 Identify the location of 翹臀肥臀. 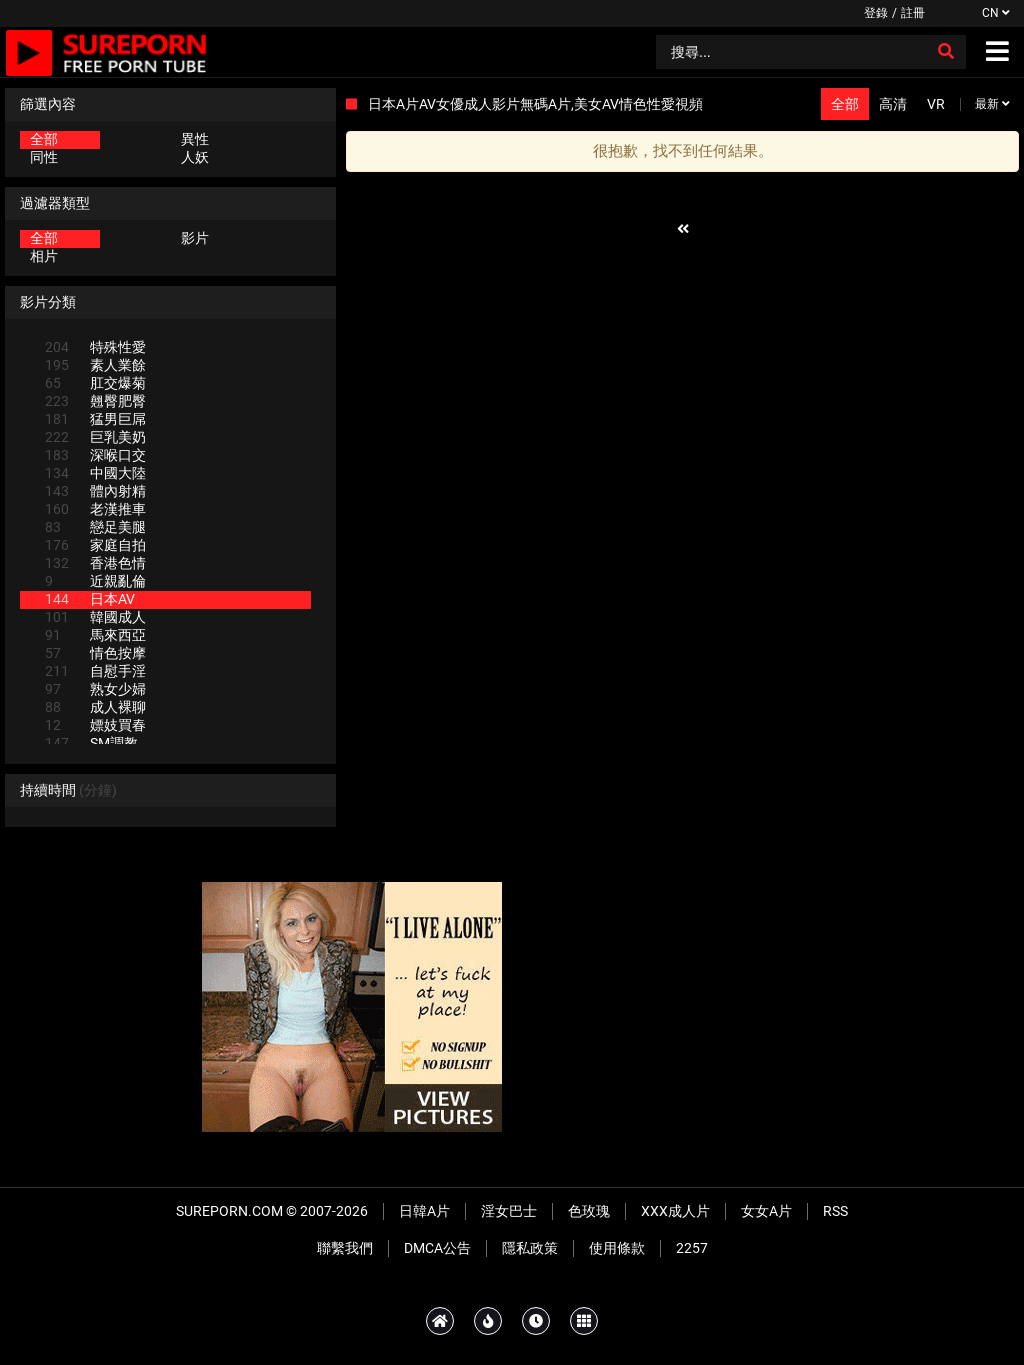
(95, 401).